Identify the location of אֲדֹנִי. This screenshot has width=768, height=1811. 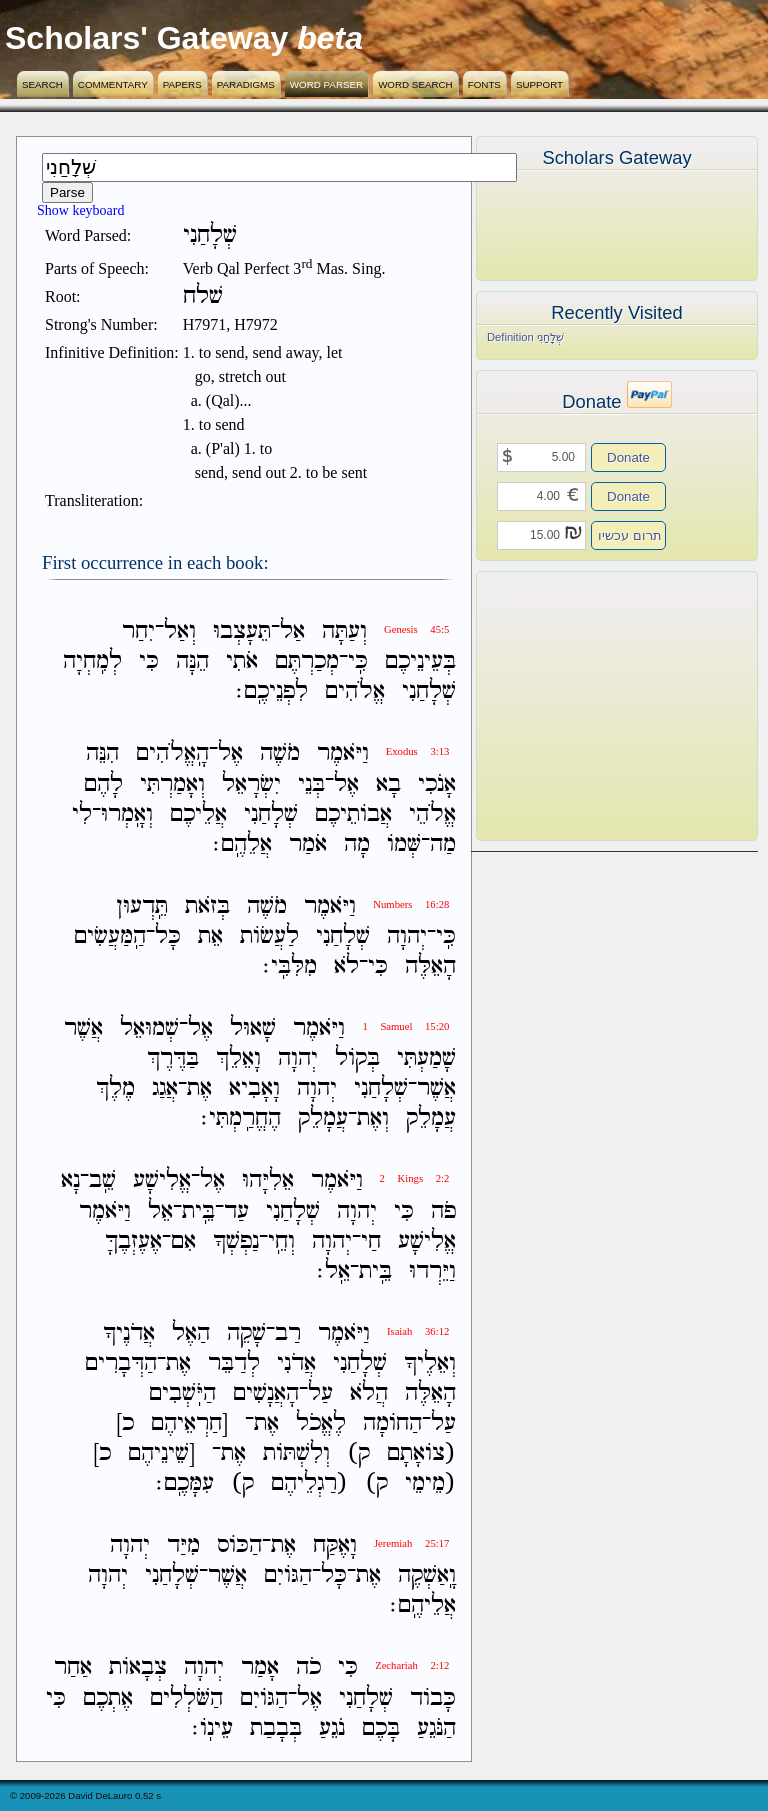
(296, 1363).